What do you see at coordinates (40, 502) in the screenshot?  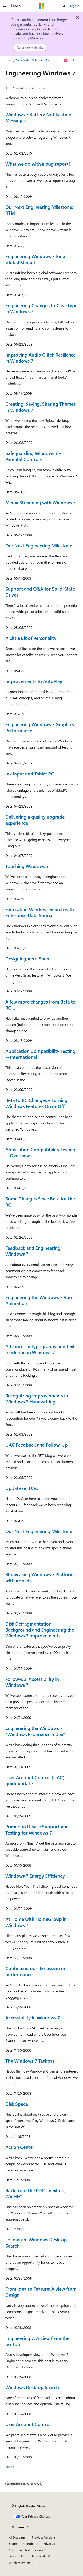 I see `Media Streaming with Windows 7` at bounding box center [40, 502].